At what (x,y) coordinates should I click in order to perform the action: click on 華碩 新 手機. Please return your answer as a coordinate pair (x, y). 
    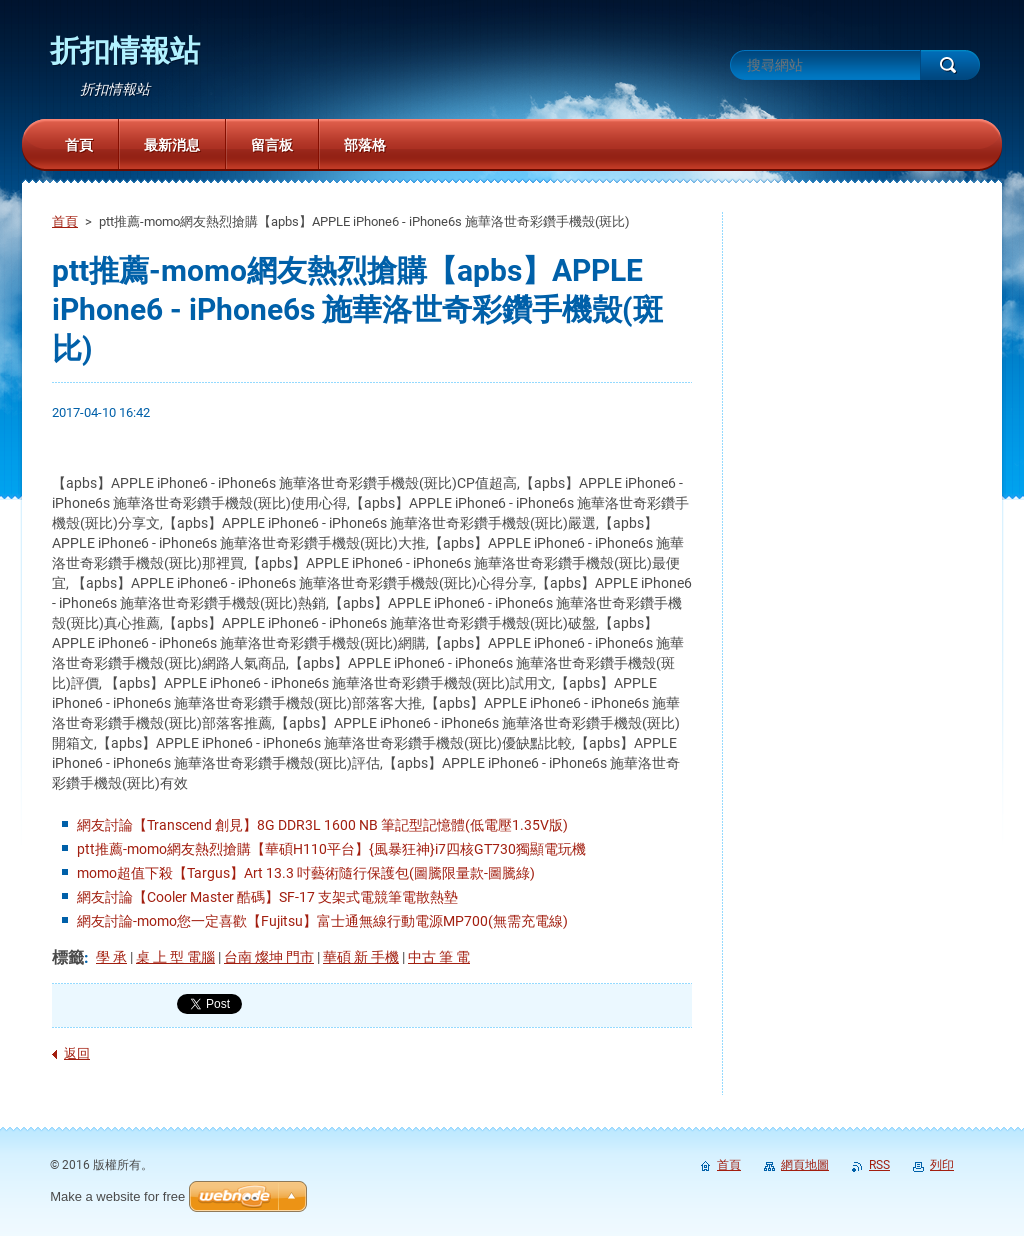
    Looking at the image, I should click on (361, 957).